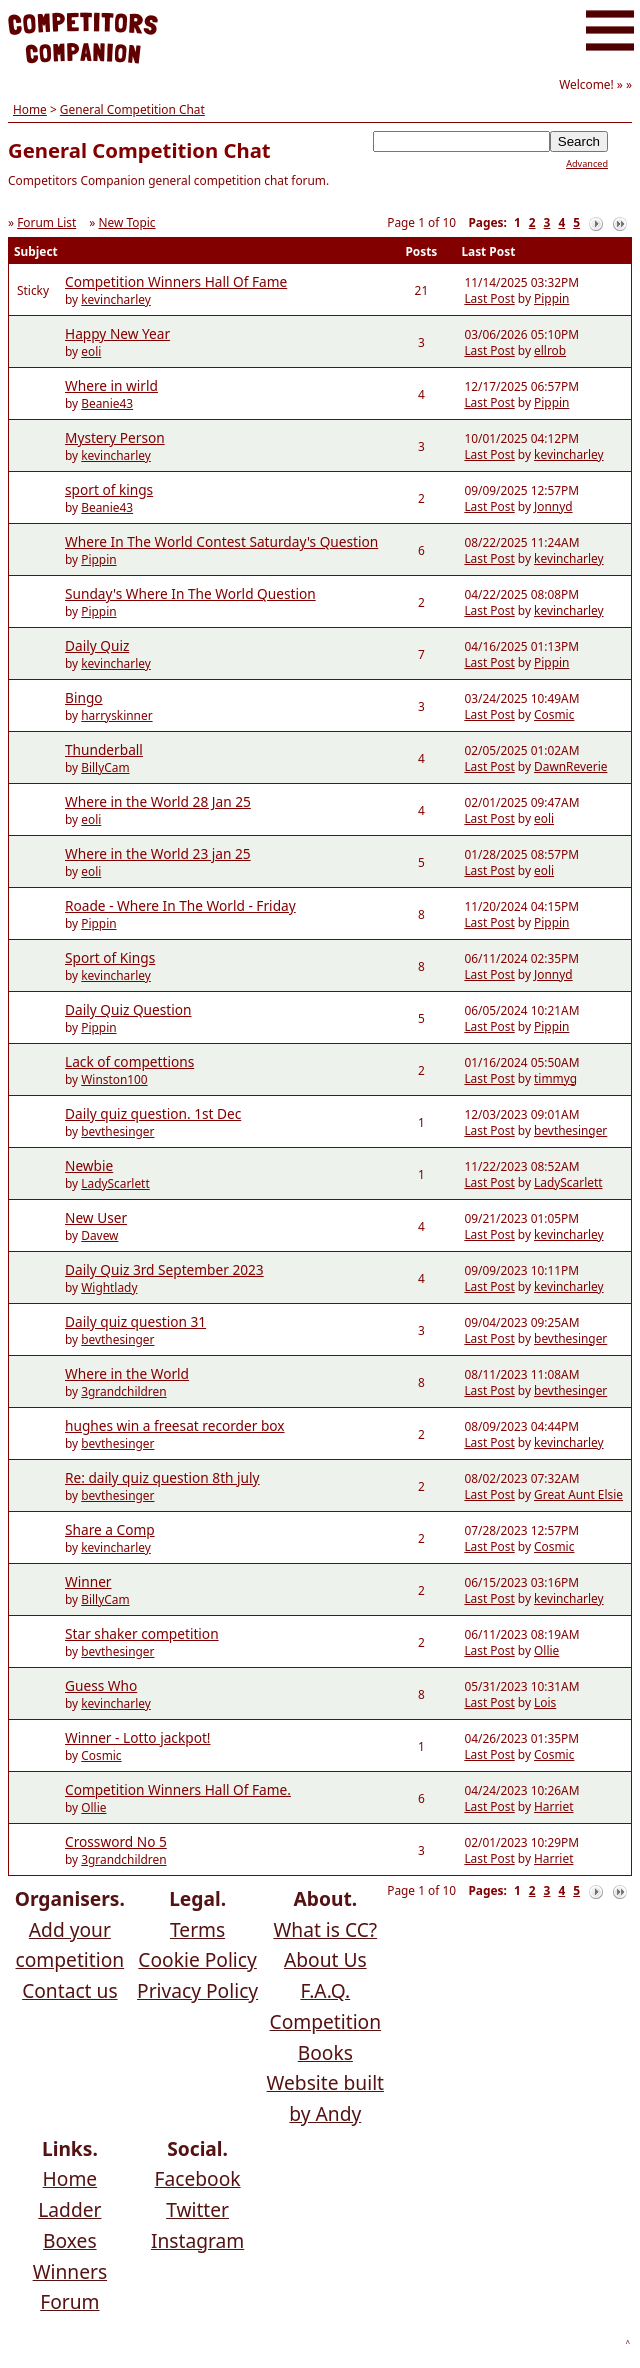 This screenshot has width=640, height=2368. What do you see at coordinates (96, 1217) in the screenshot?
I see `New User` at bounding box center [96, 1217].